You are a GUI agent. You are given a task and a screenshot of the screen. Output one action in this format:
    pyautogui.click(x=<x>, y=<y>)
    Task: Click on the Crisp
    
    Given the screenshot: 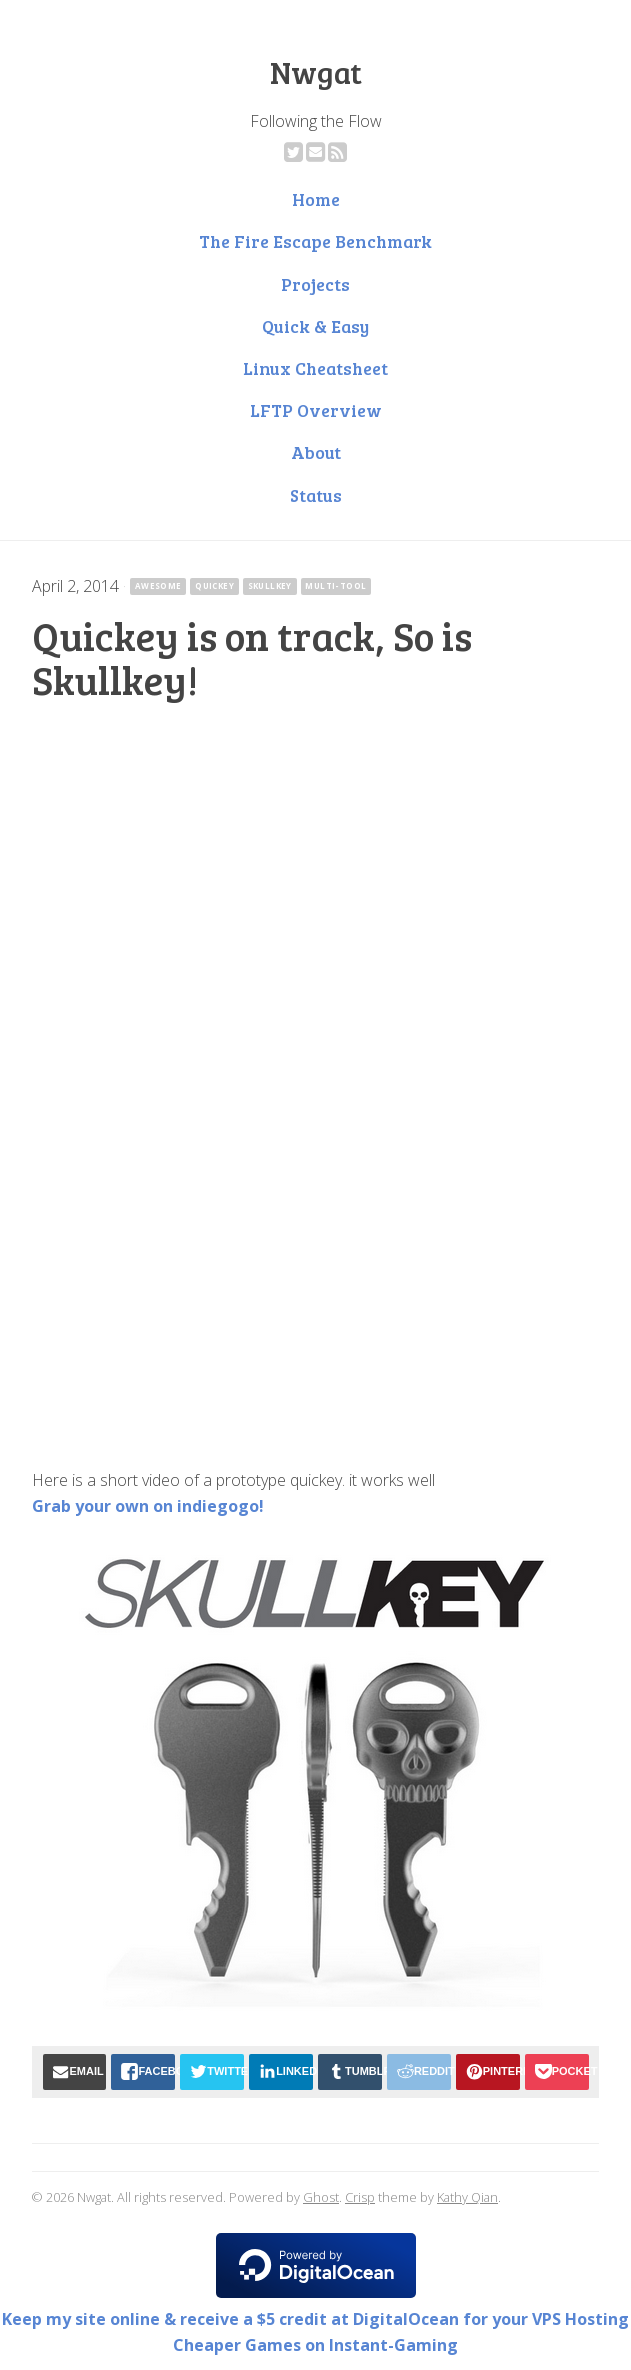 What is the action you would take?
    pyautogui.click(x=360, y=2197)
    